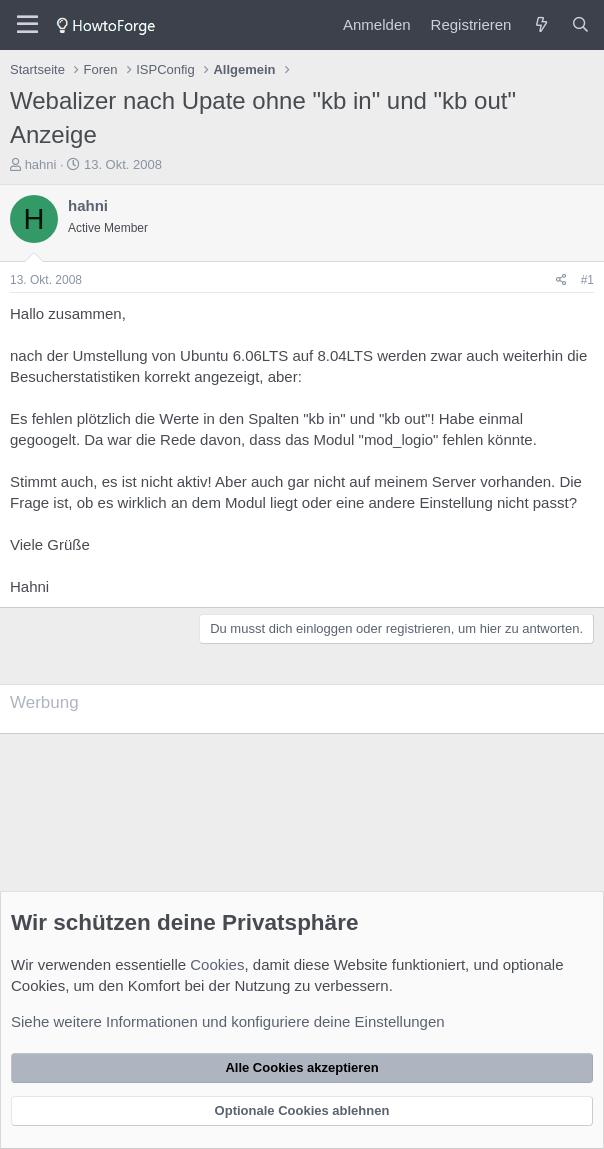 Image resolution: width=604 pixels, height=1149 pixels. Describe the element at coordinates (41, 164) in the screenshot. I see `hahni` at that location.